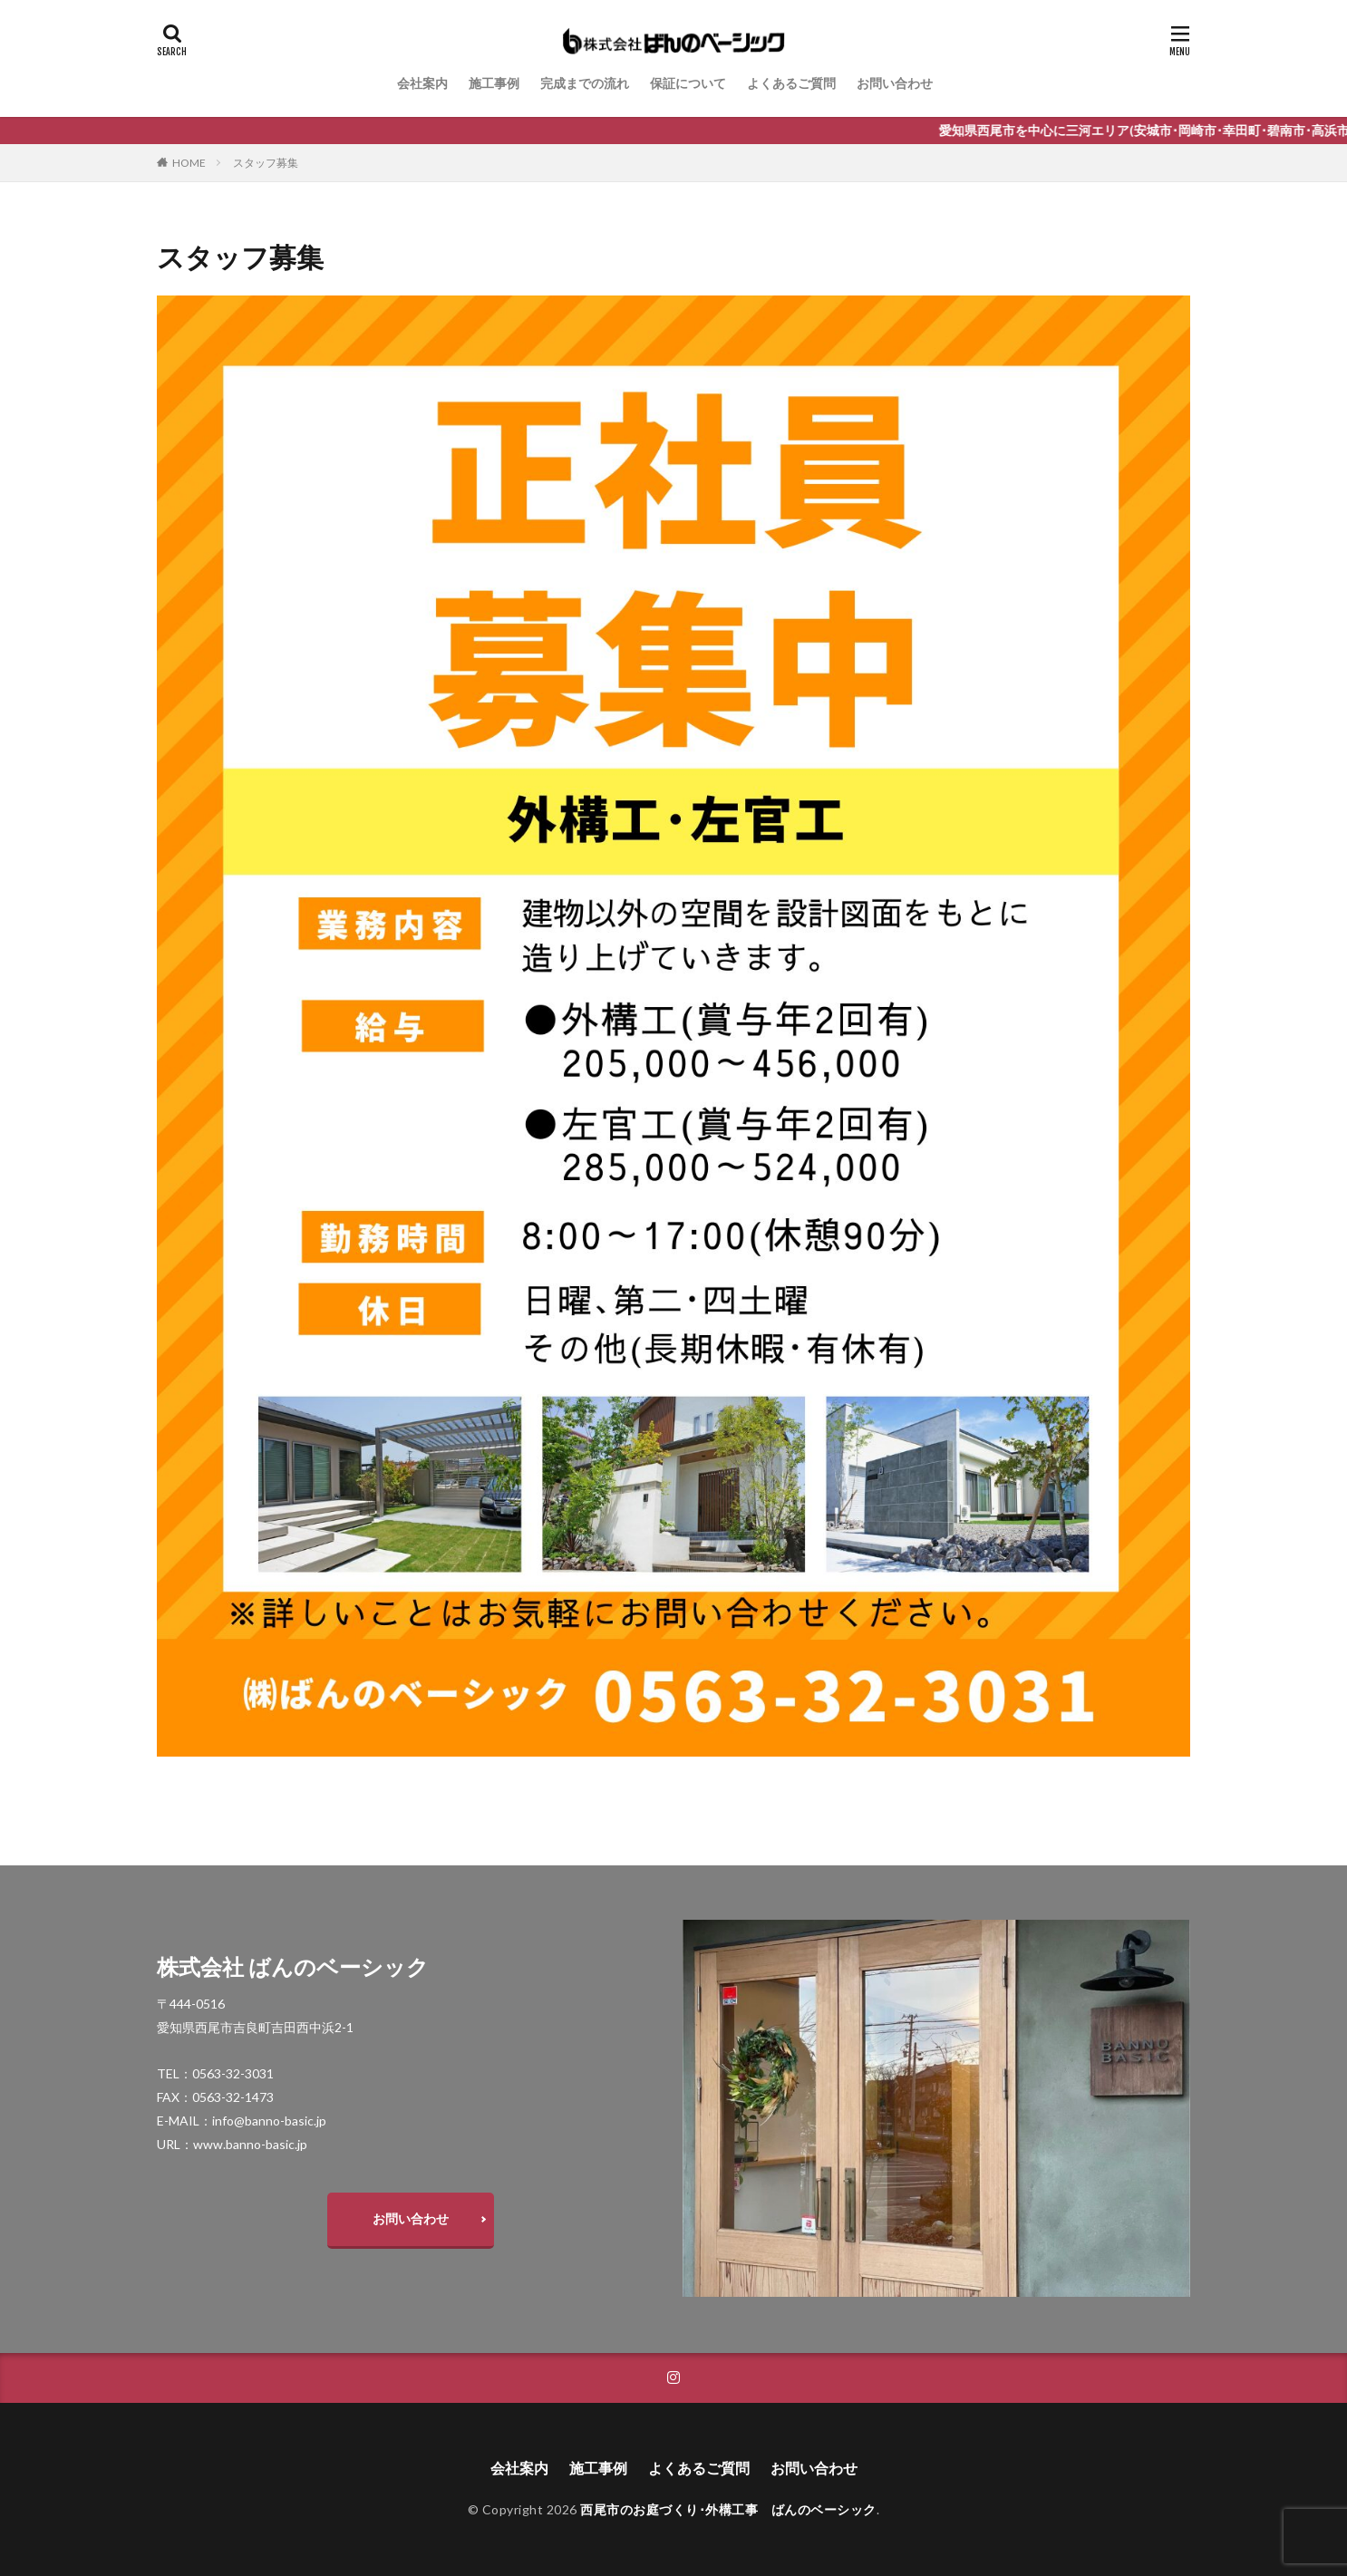 The width and height of the screenshot is (1347, 2576). What do you see at coordinates (688, 83) in the screenshot?
I see `保証について` at bounding box center [688, 83].